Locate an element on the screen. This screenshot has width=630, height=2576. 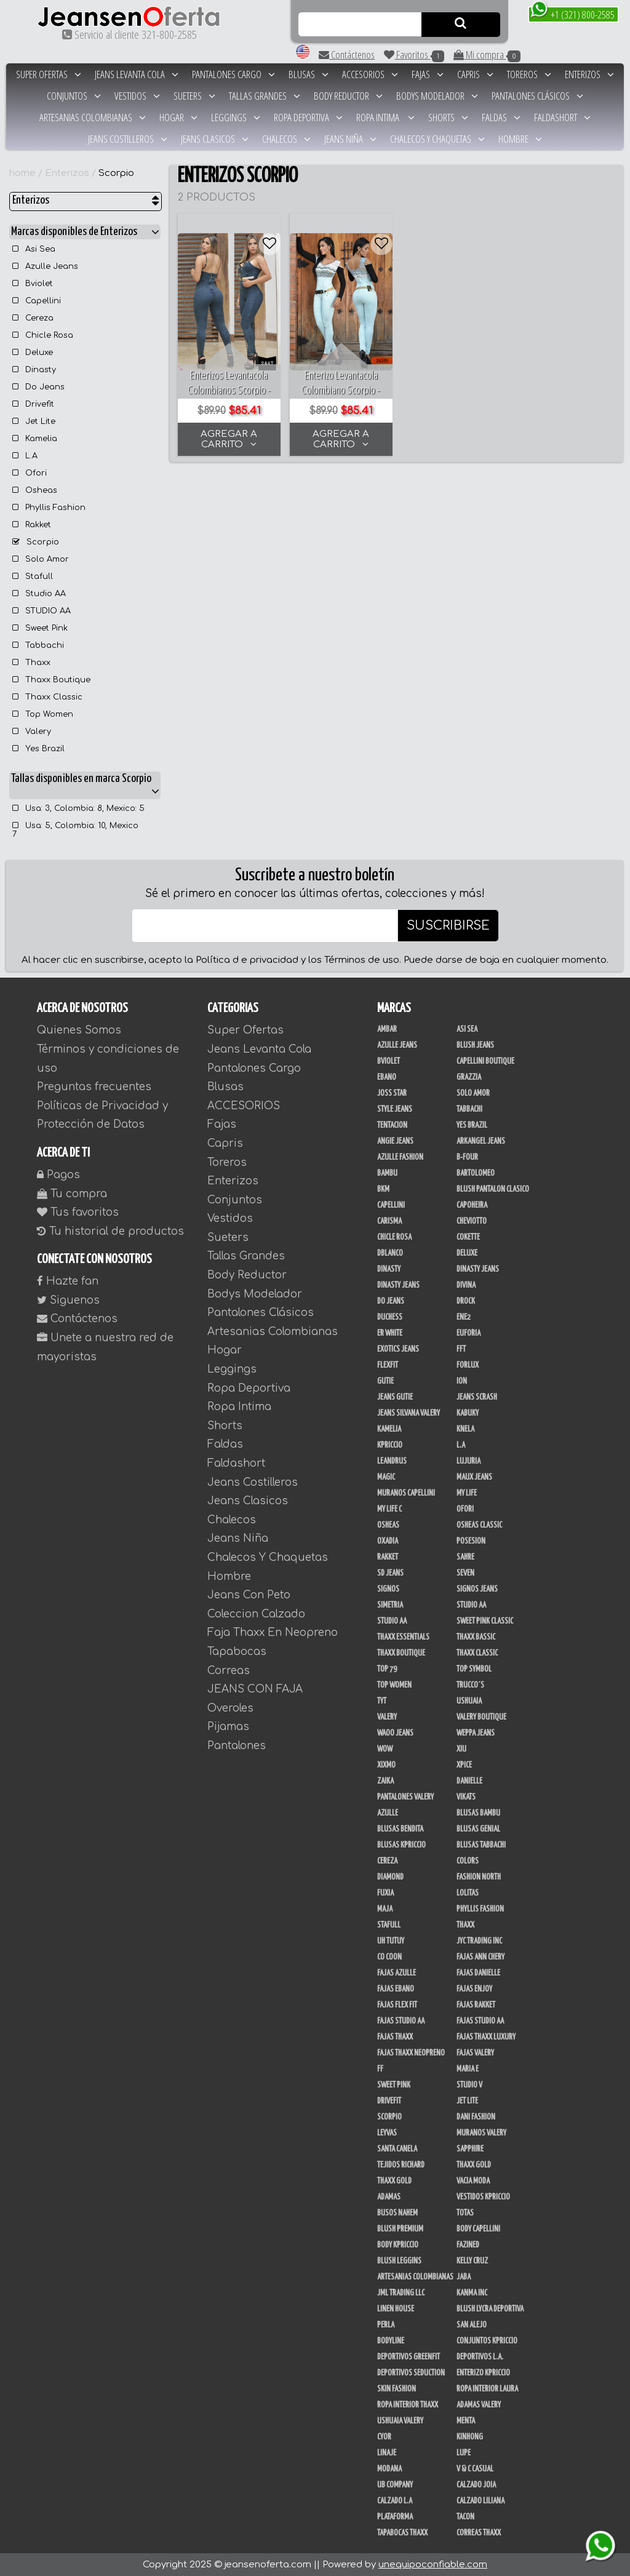
Cokette is located at coordinates (468, 1237).